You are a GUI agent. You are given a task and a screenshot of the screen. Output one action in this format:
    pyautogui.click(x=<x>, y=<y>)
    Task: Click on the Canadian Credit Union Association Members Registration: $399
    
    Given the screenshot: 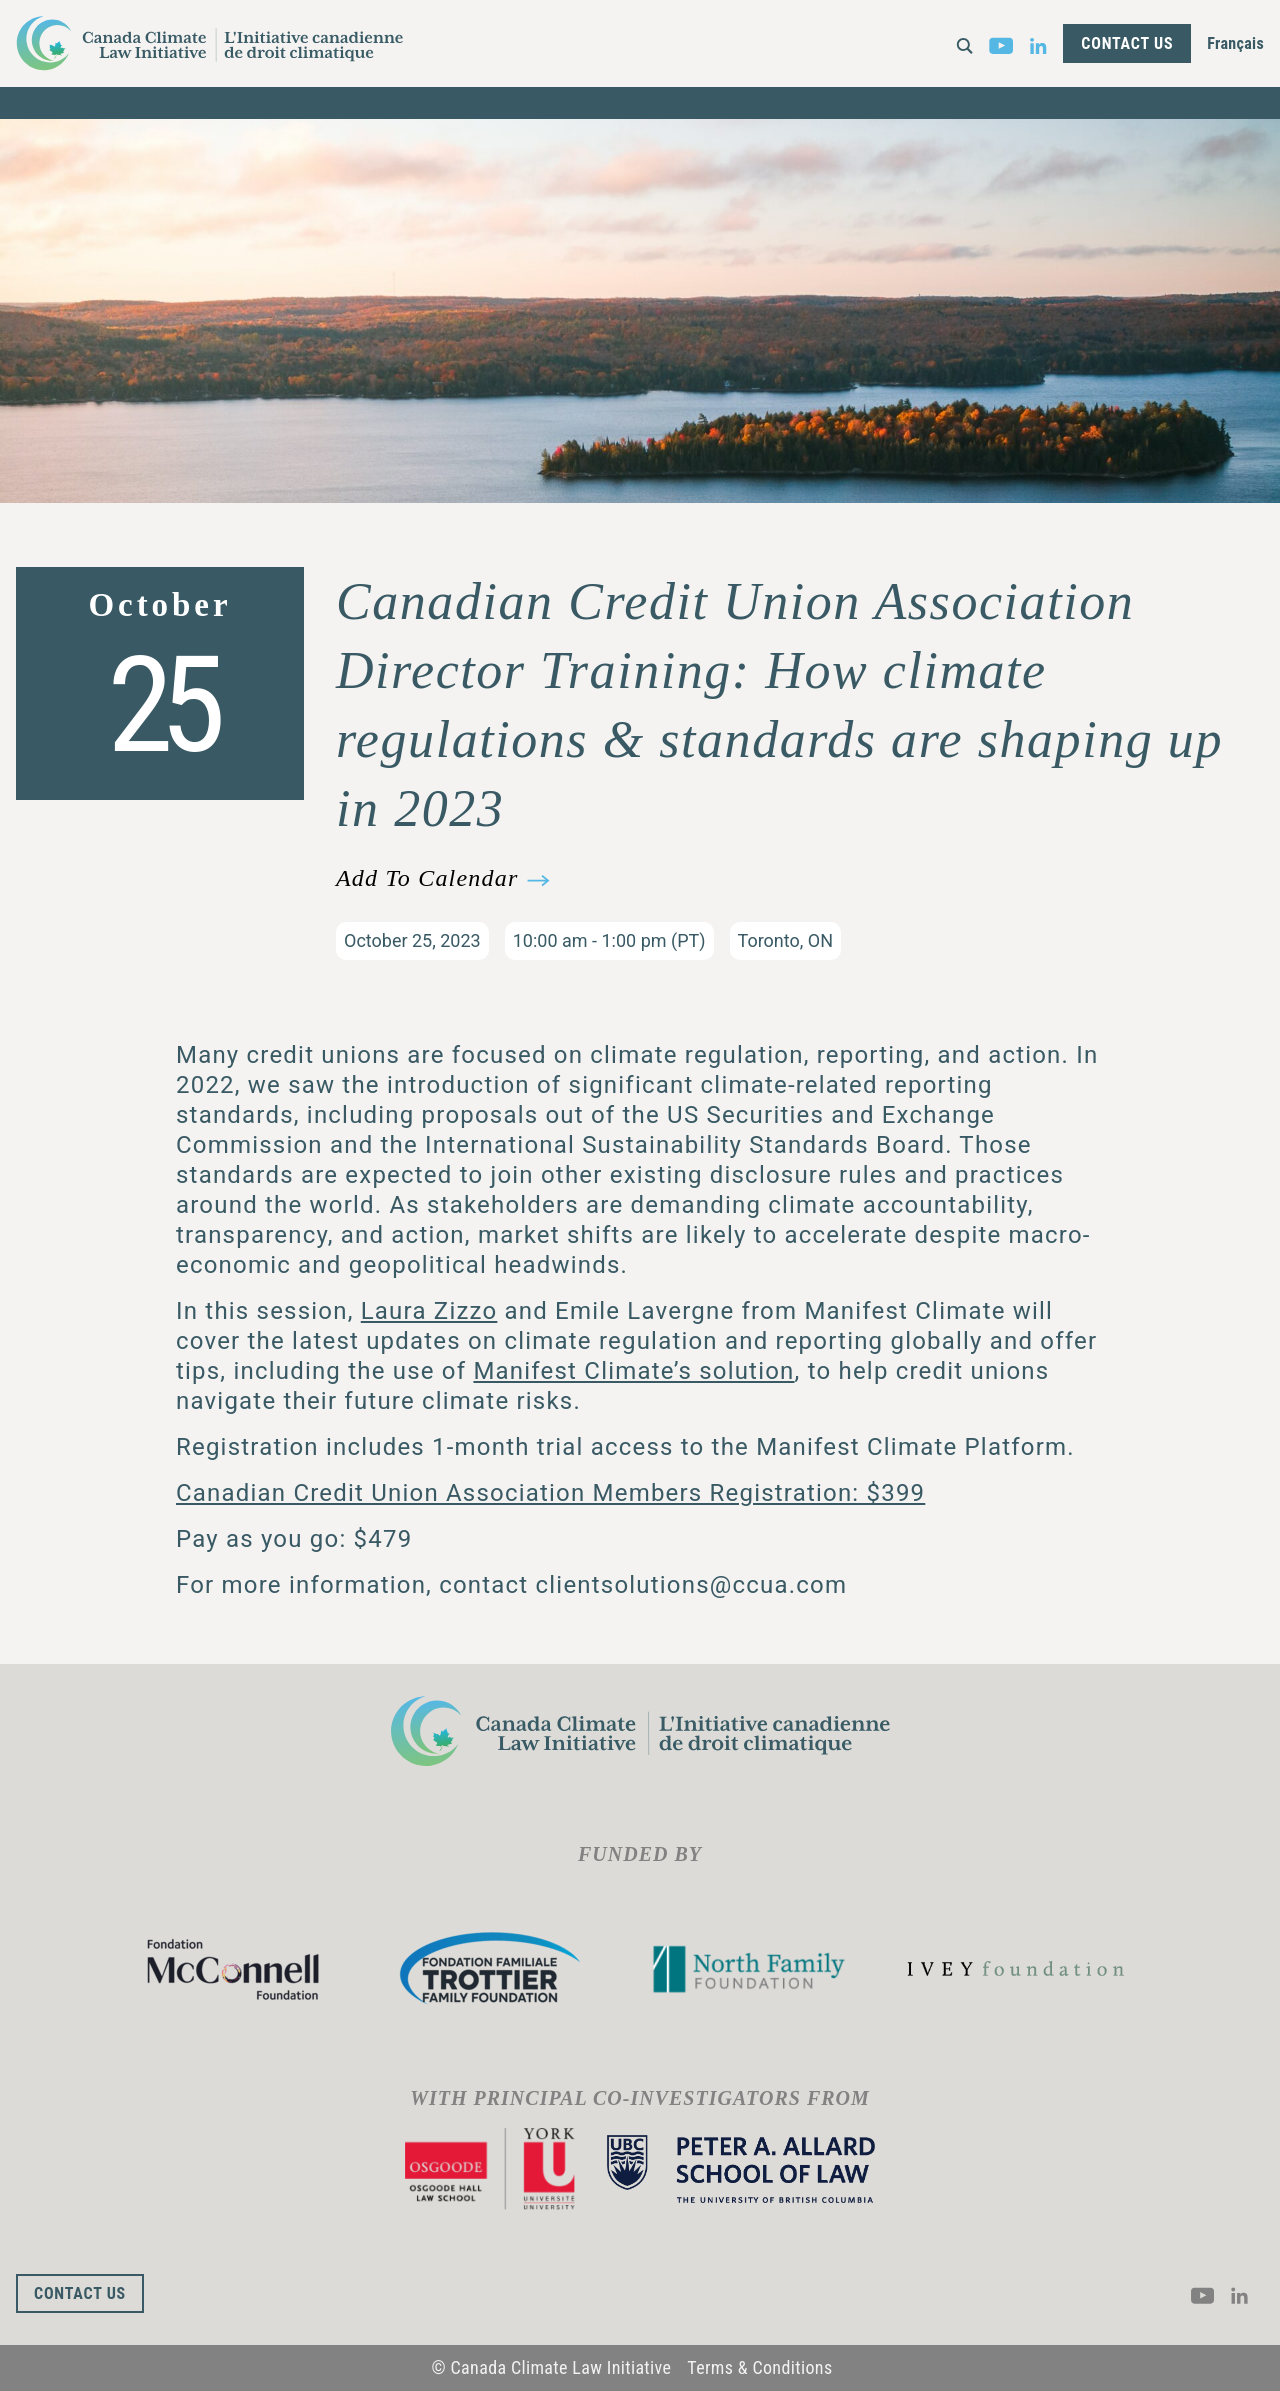 What is the action you would take?
    pyautogui.click(x=550, y=1493)
    